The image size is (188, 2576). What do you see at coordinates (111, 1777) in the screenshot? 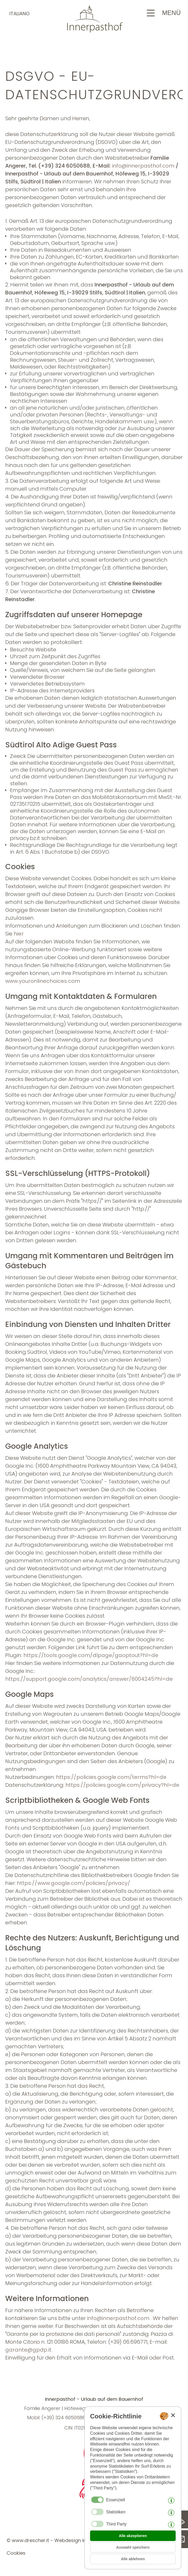
I see `https://policies.google.com/terms?hl=de` at bounding box center [111, 1777].